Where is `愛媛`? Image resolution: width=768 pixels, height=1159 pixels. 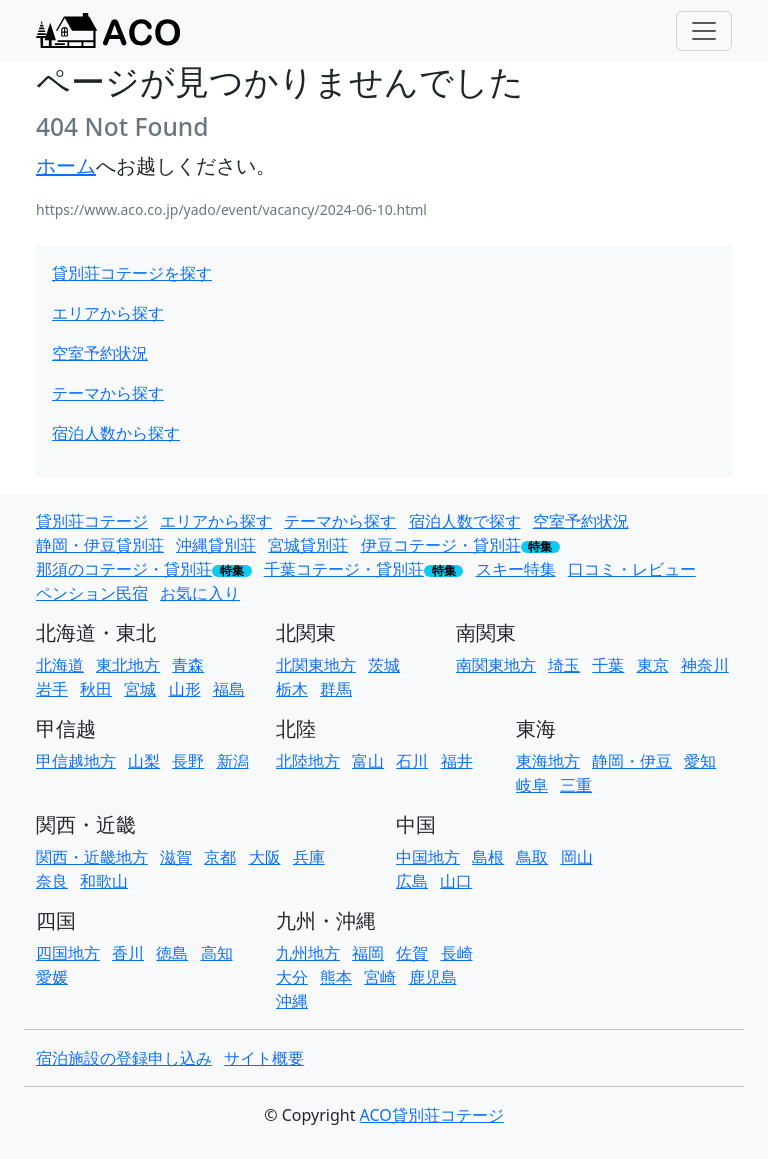
愛媛 is located at coordinates (52, 977).